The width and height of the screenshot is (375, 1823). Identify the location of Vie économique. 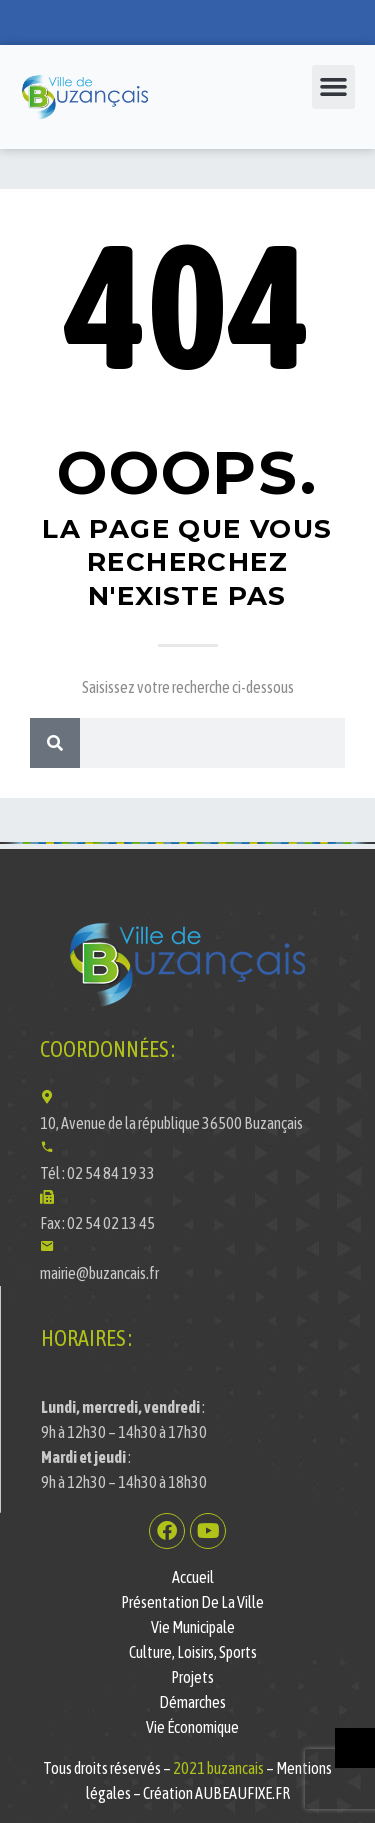
(192, 1727).